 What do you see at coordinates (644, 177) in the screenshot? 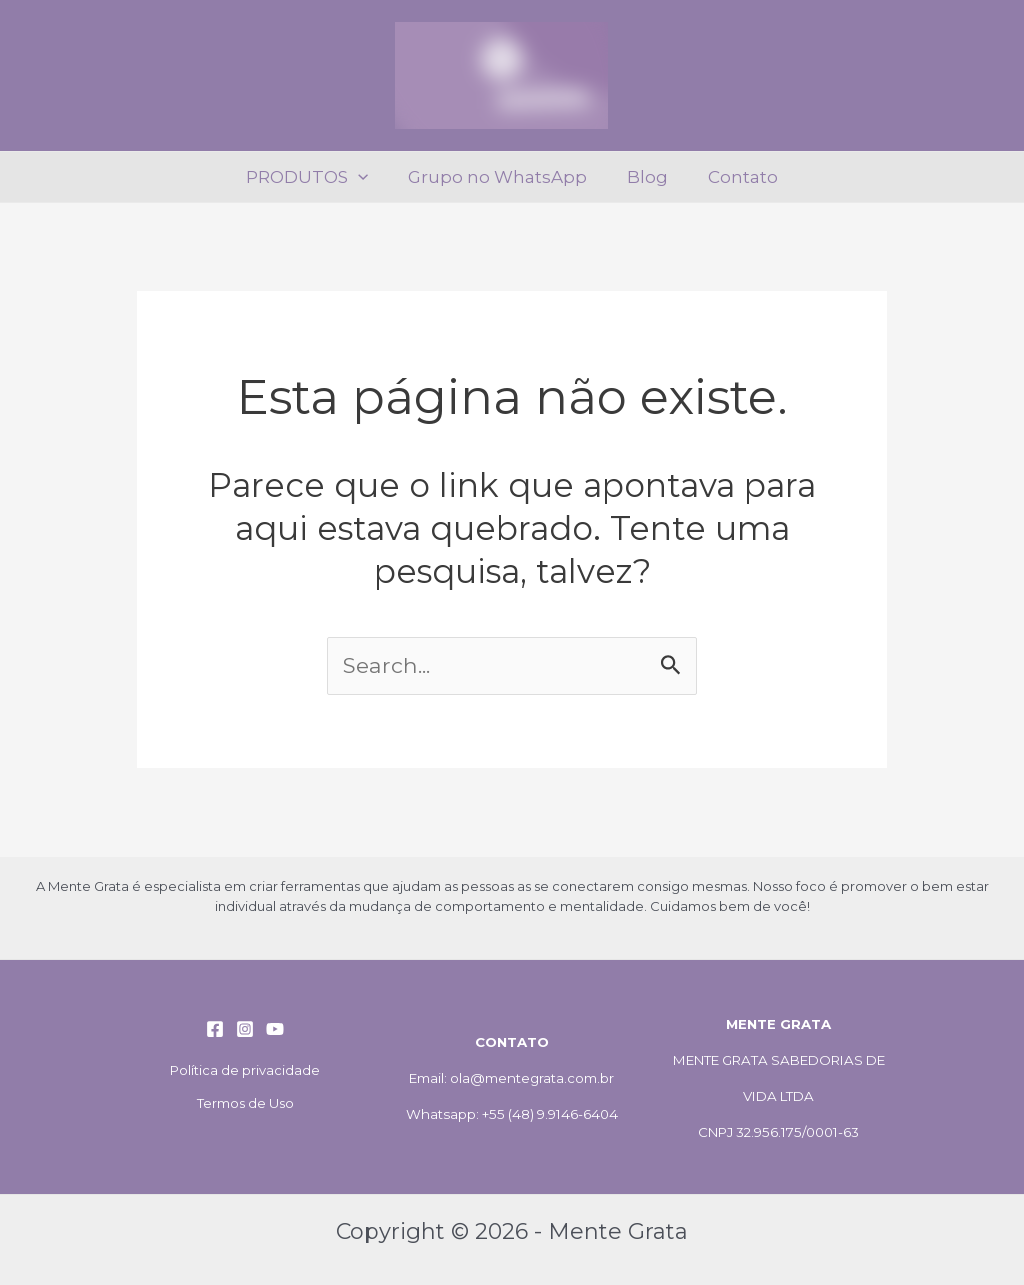
I see `Blog` at bounding box center [644, 177].